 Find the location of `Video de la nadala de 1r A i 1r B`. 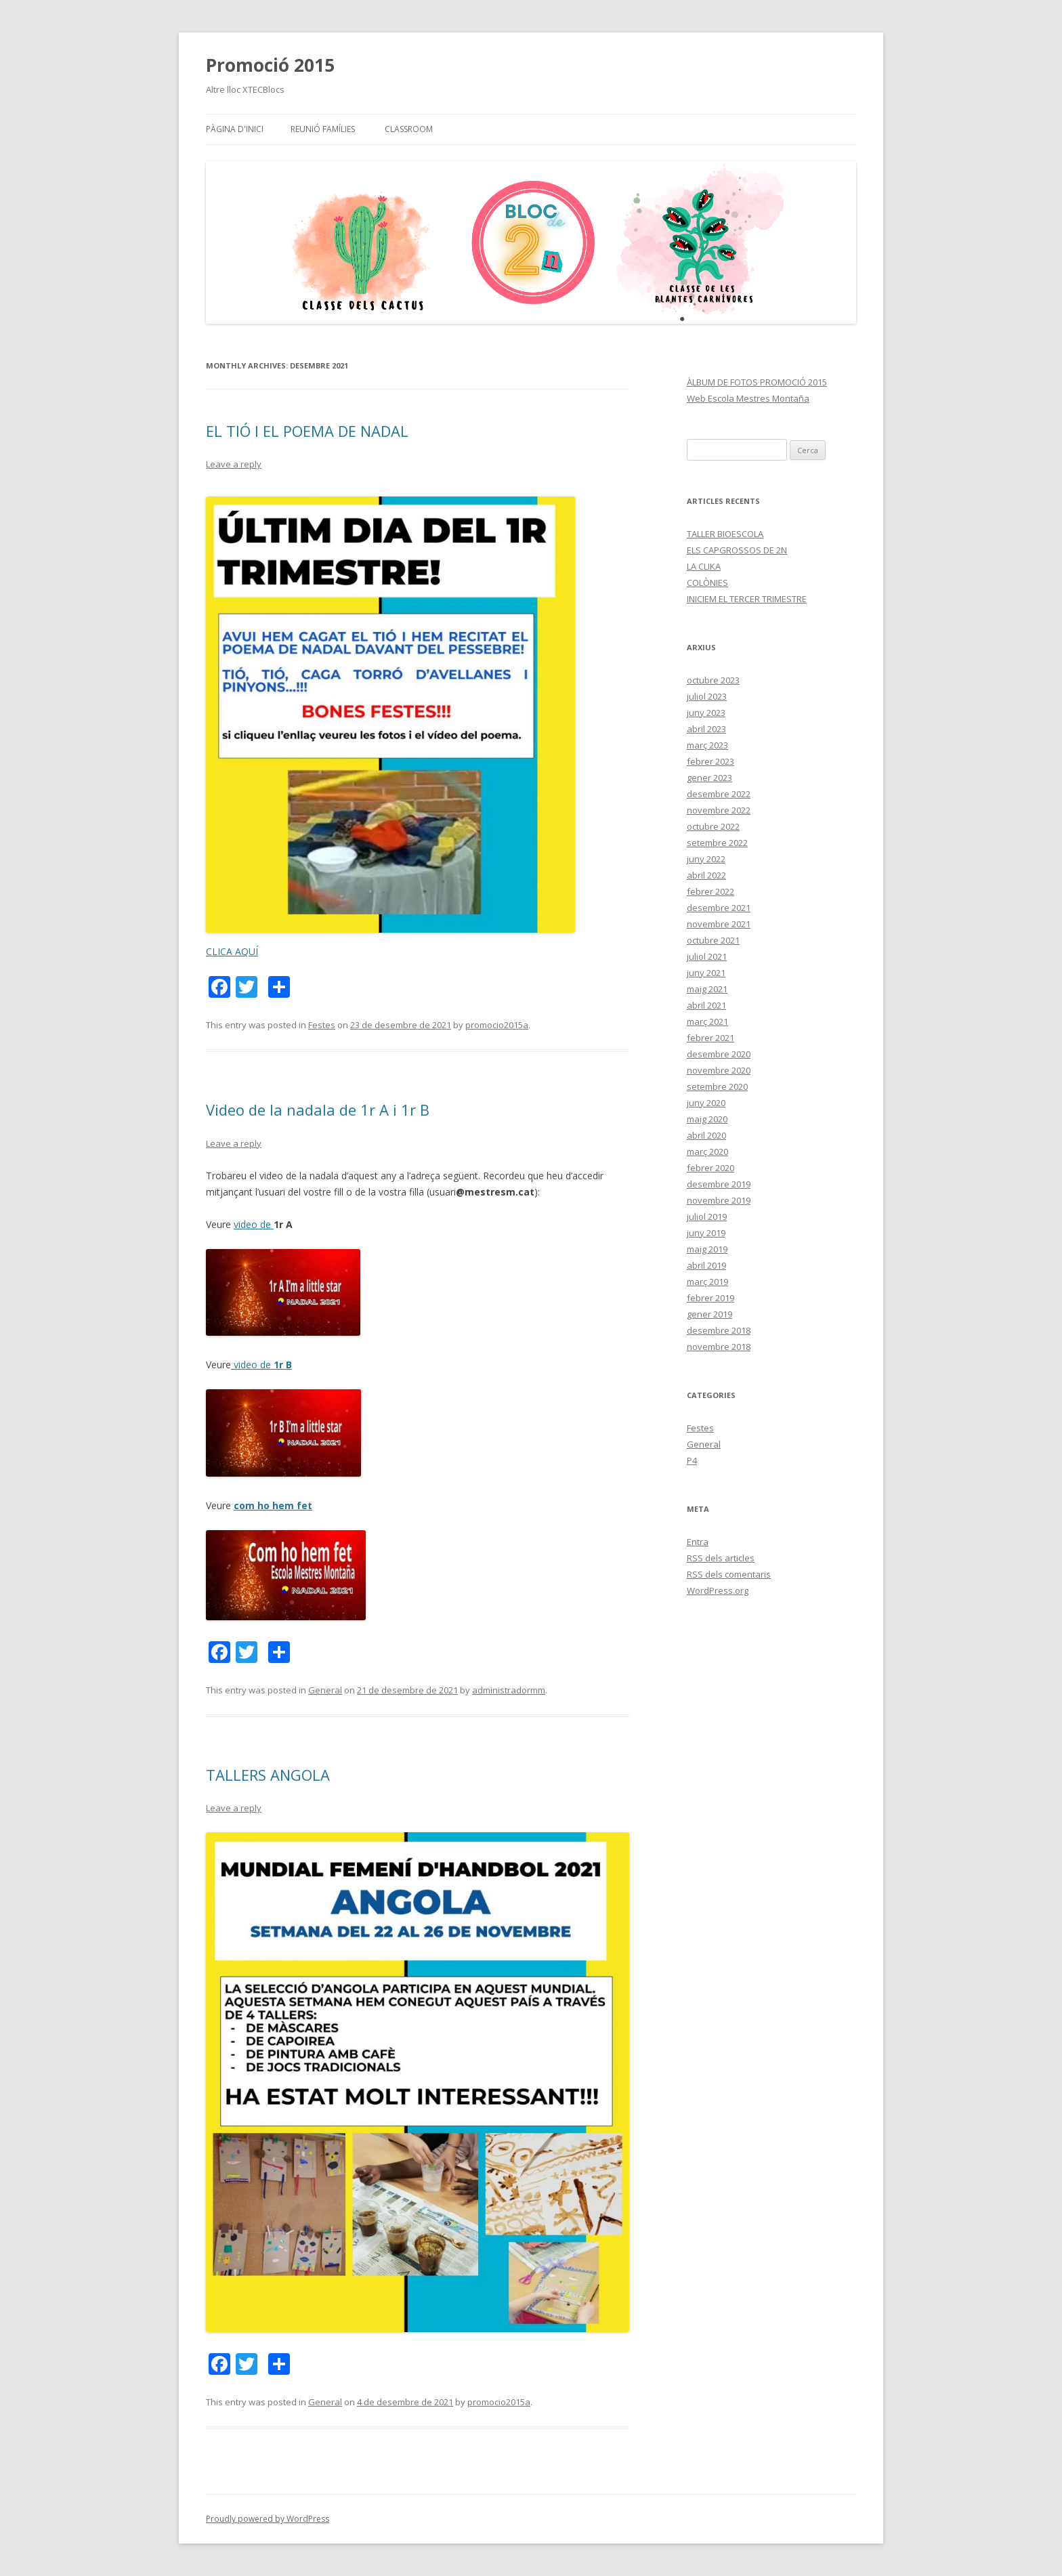

Video de la nadala de 1r A i 1r B is located at coordinates (317, 1109).